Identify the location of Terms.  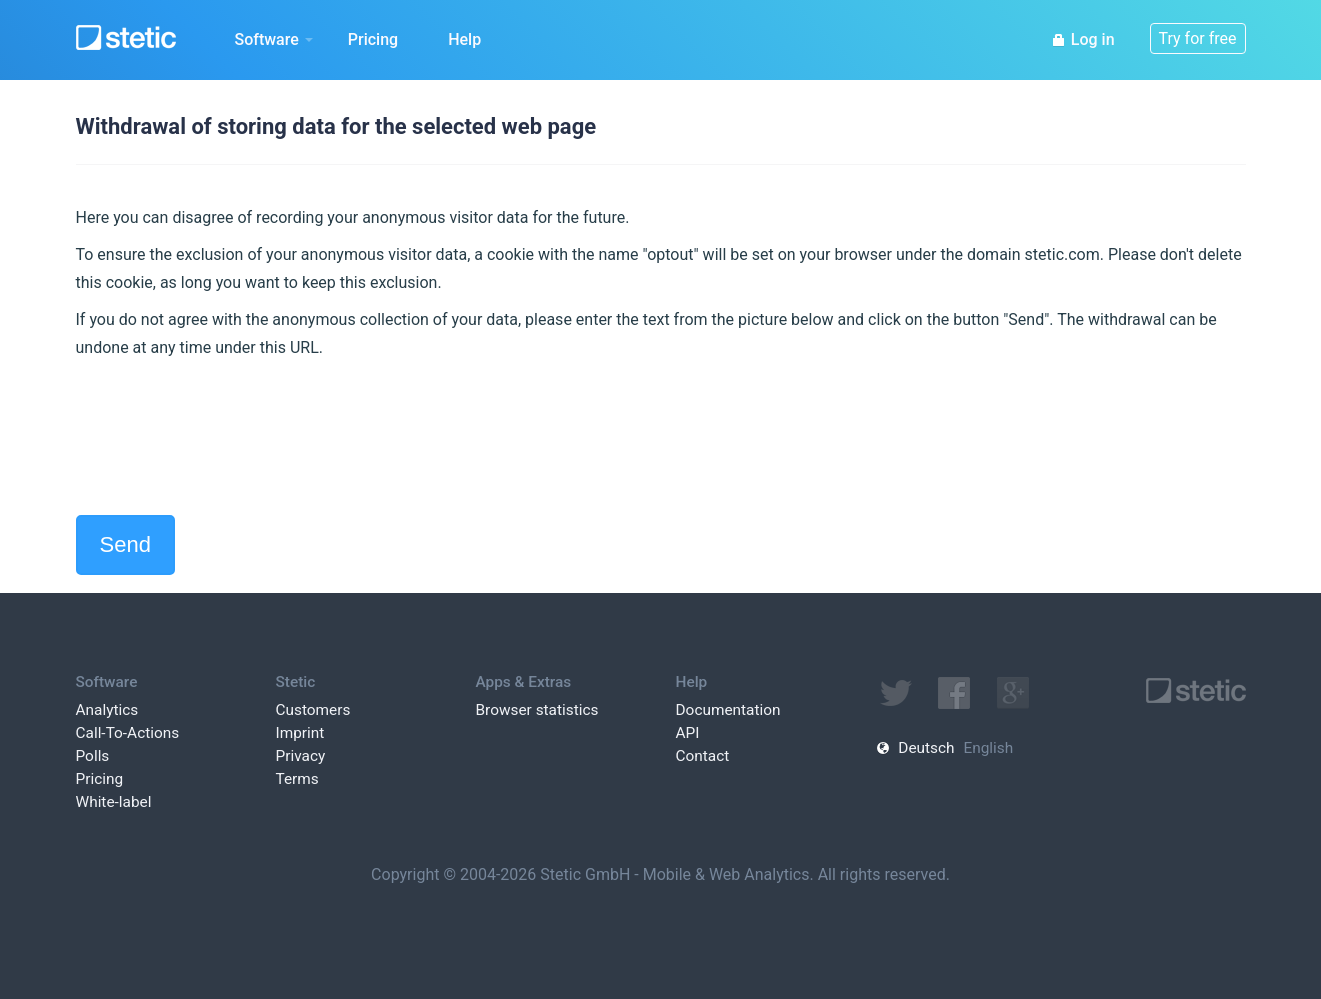
(297, 779).